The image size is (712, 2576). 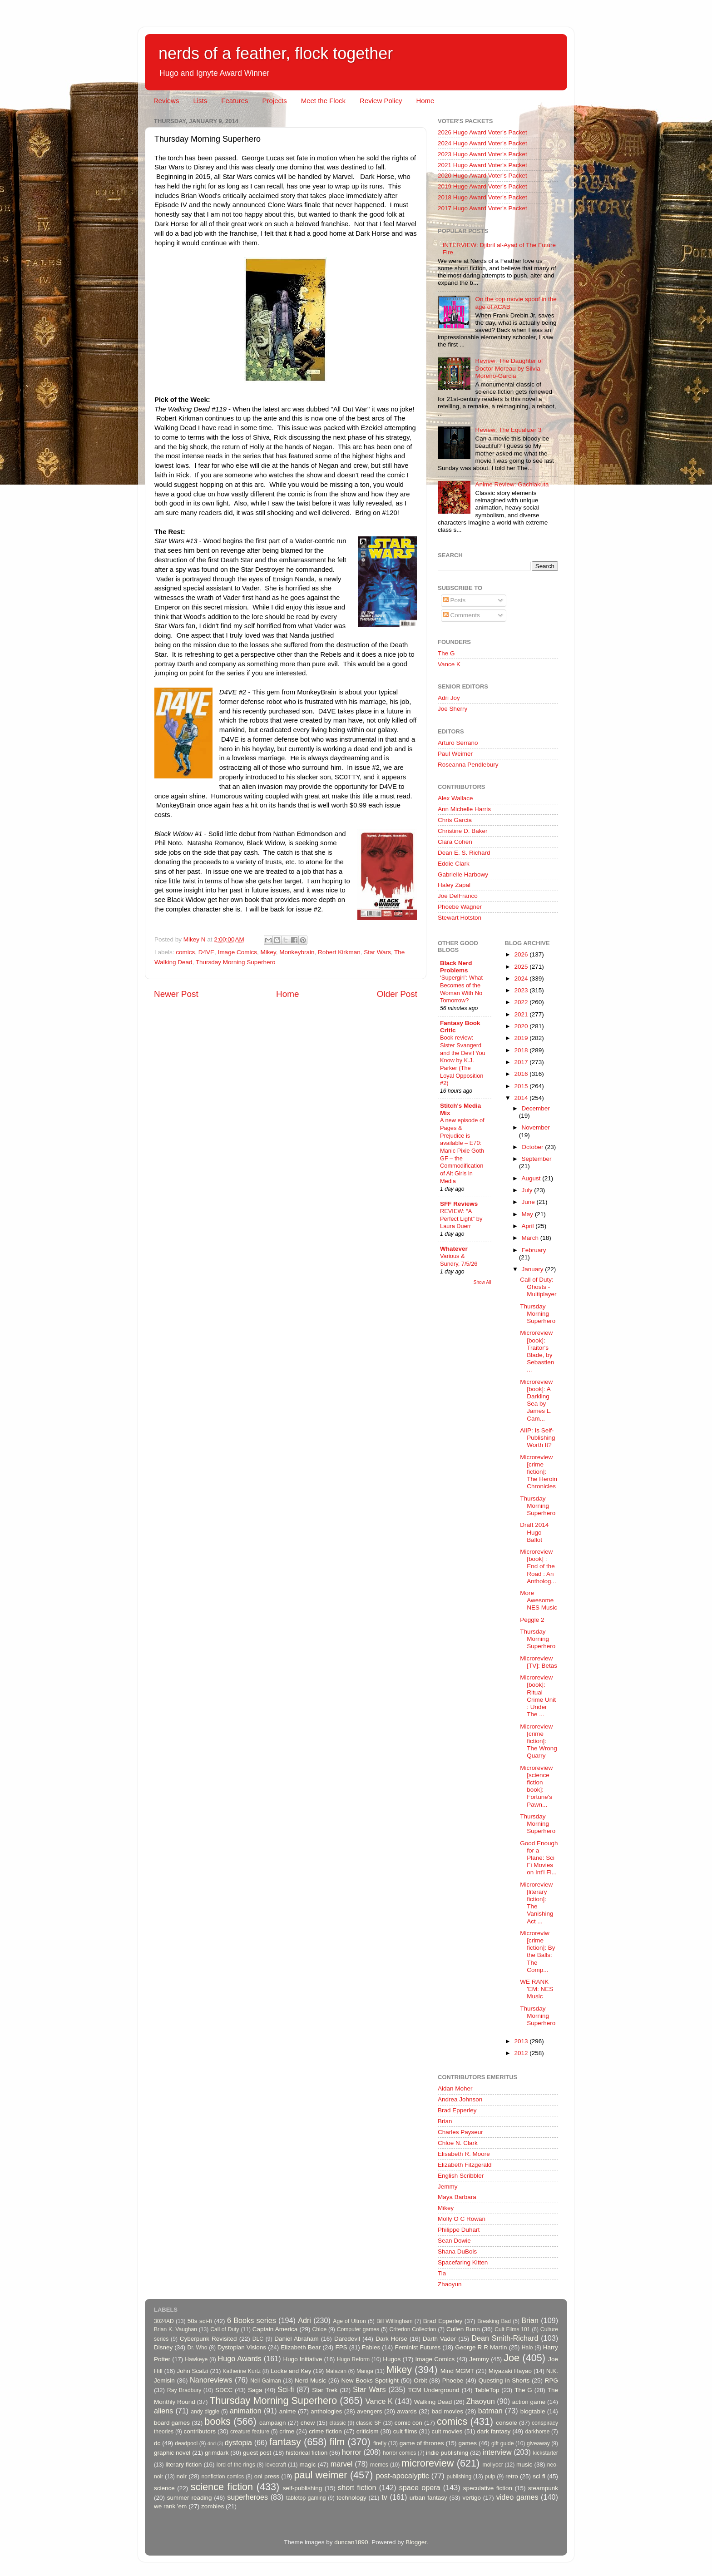 What do you see at coordinates (543, 2488) in the screenshot?
I see `steampunk` at bounding box center [543, 2488].